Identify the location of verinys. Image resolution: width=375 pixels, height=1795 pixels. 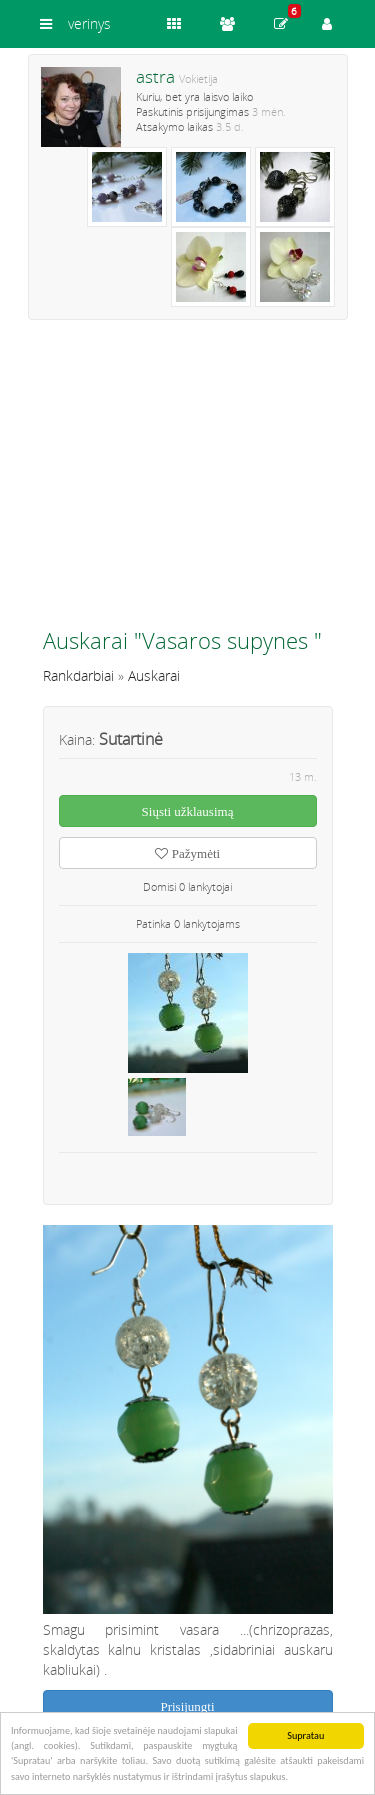
(89, 23).